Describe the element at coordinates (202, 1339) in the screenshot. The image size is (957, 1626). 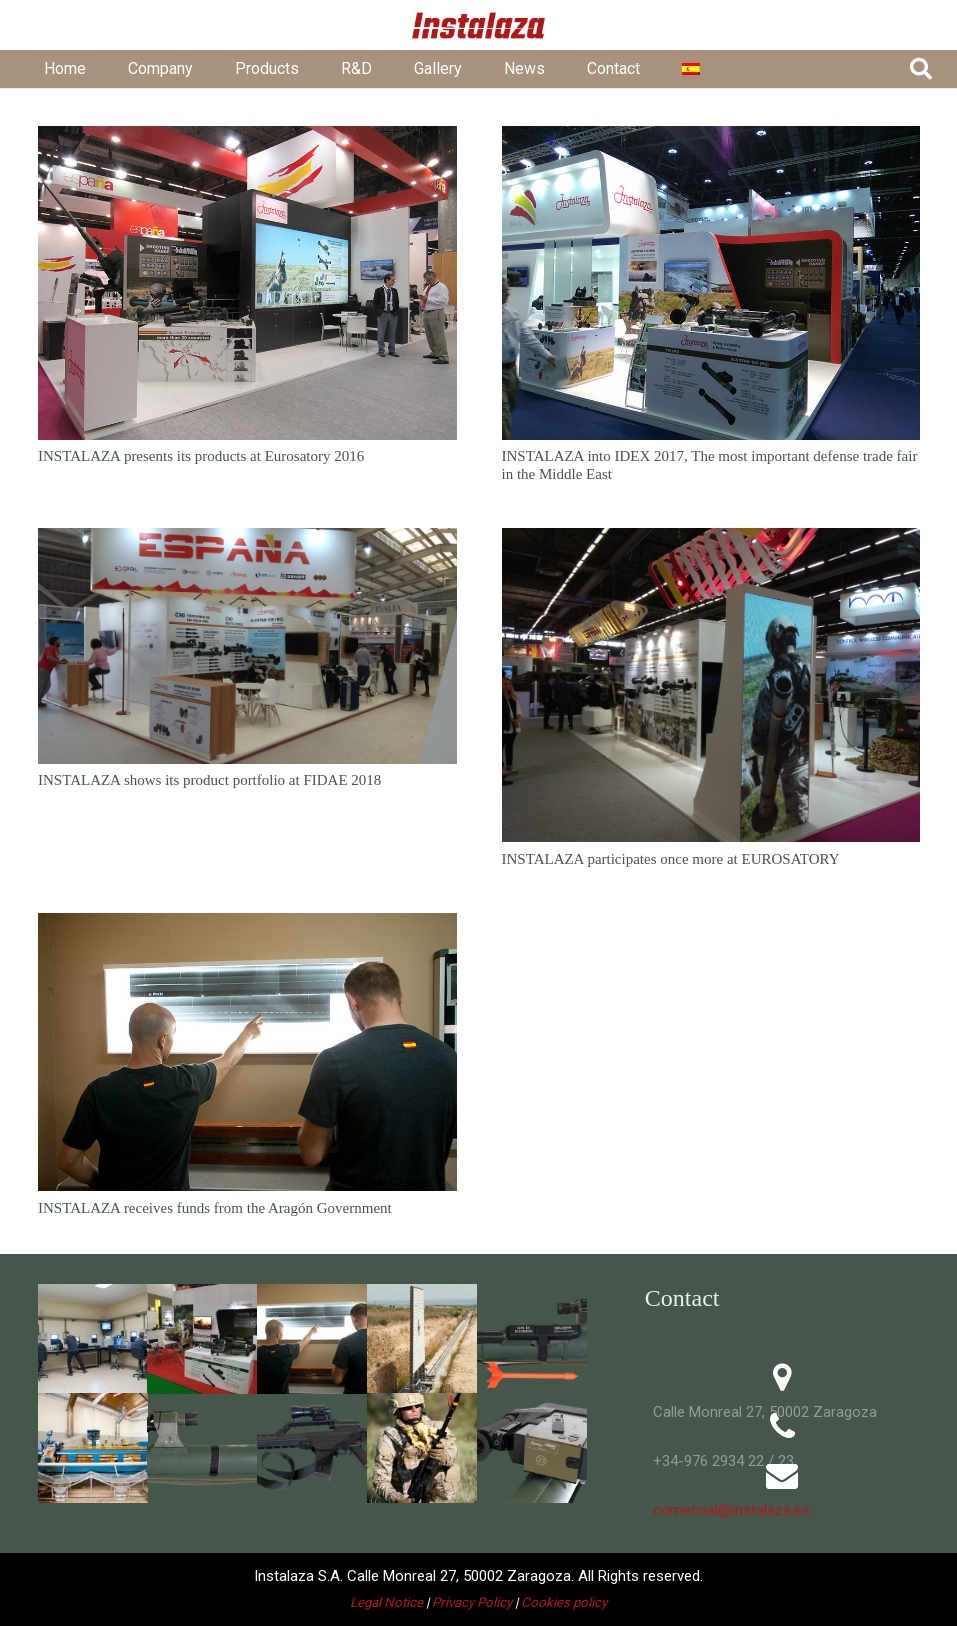
I see `[201611-indodefence16]` at that location.